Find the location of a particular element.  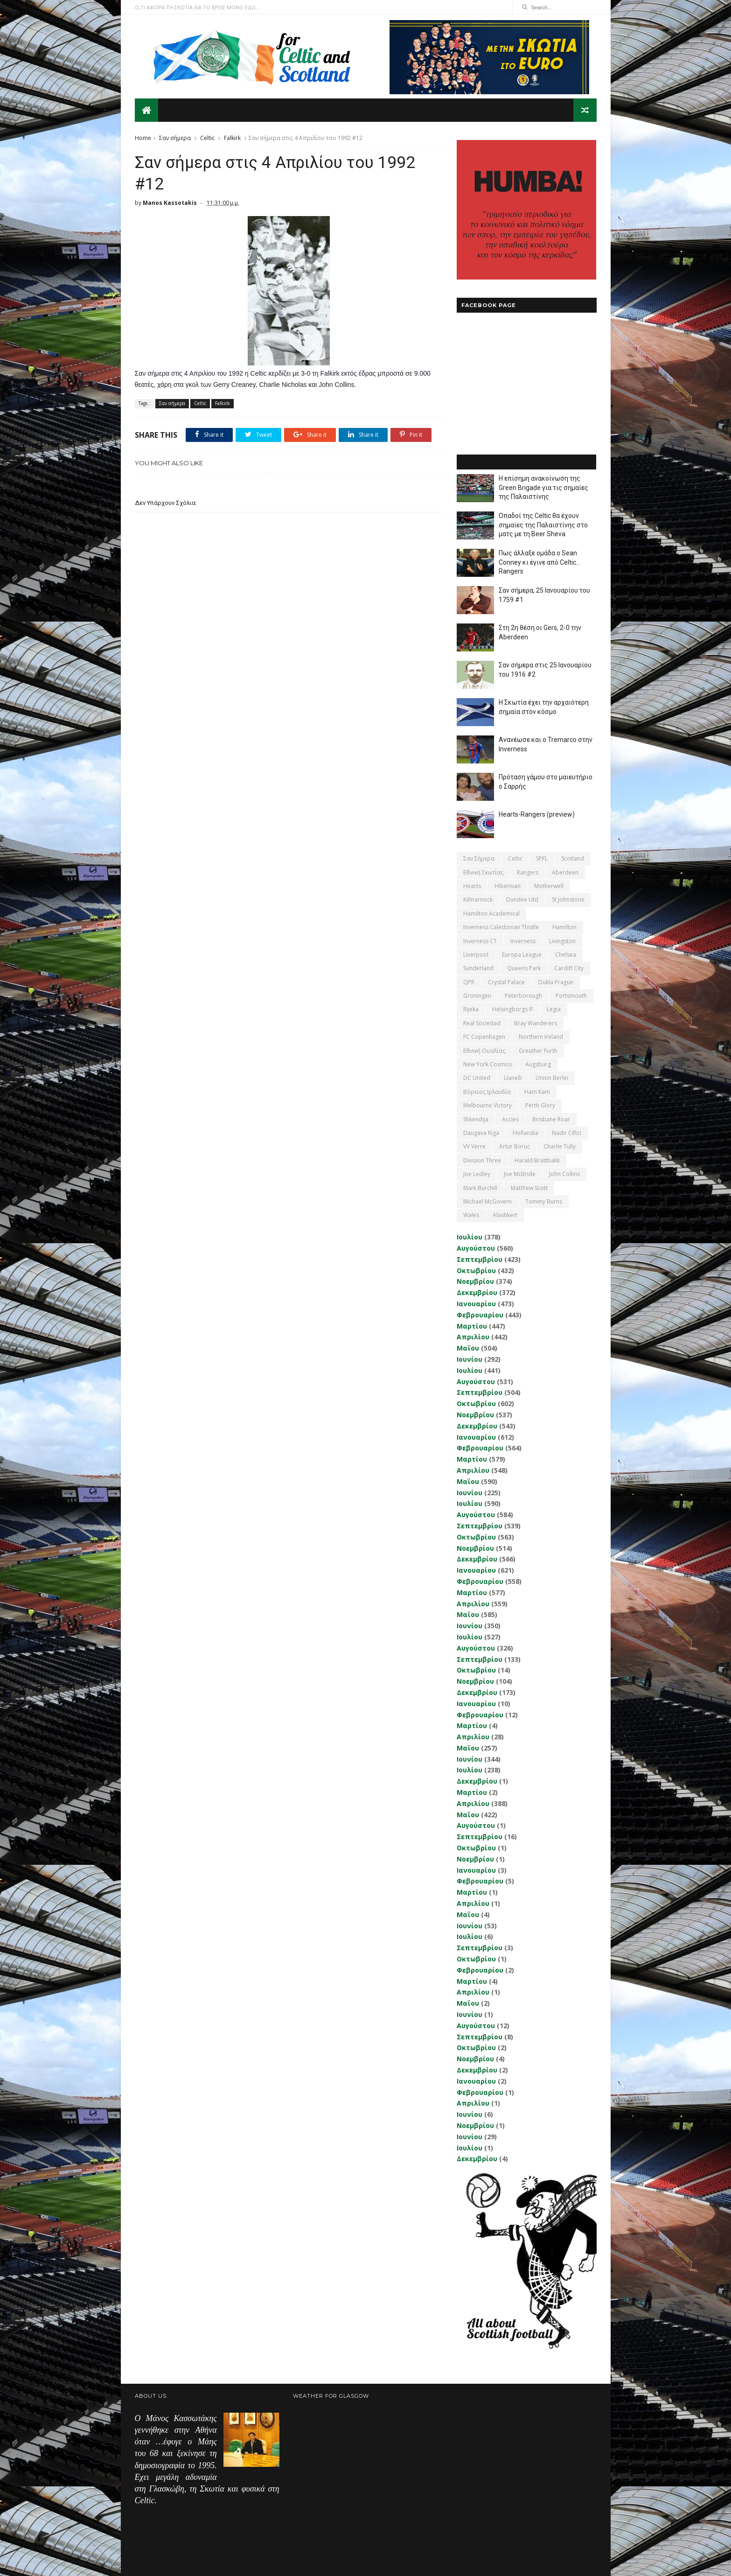

Livingston is located at coordinates (562, 941).